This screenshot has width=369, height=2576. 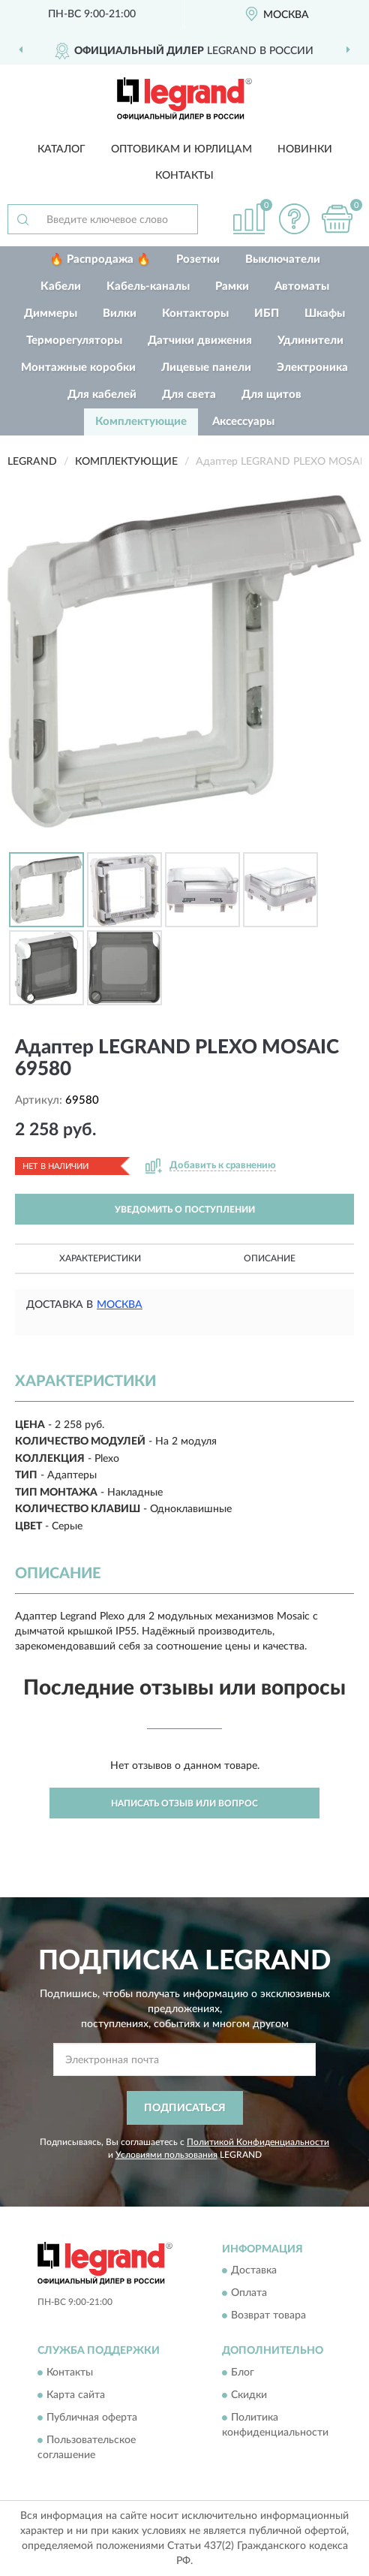 I want to click on Оплата, so click(x=249, y=2293).